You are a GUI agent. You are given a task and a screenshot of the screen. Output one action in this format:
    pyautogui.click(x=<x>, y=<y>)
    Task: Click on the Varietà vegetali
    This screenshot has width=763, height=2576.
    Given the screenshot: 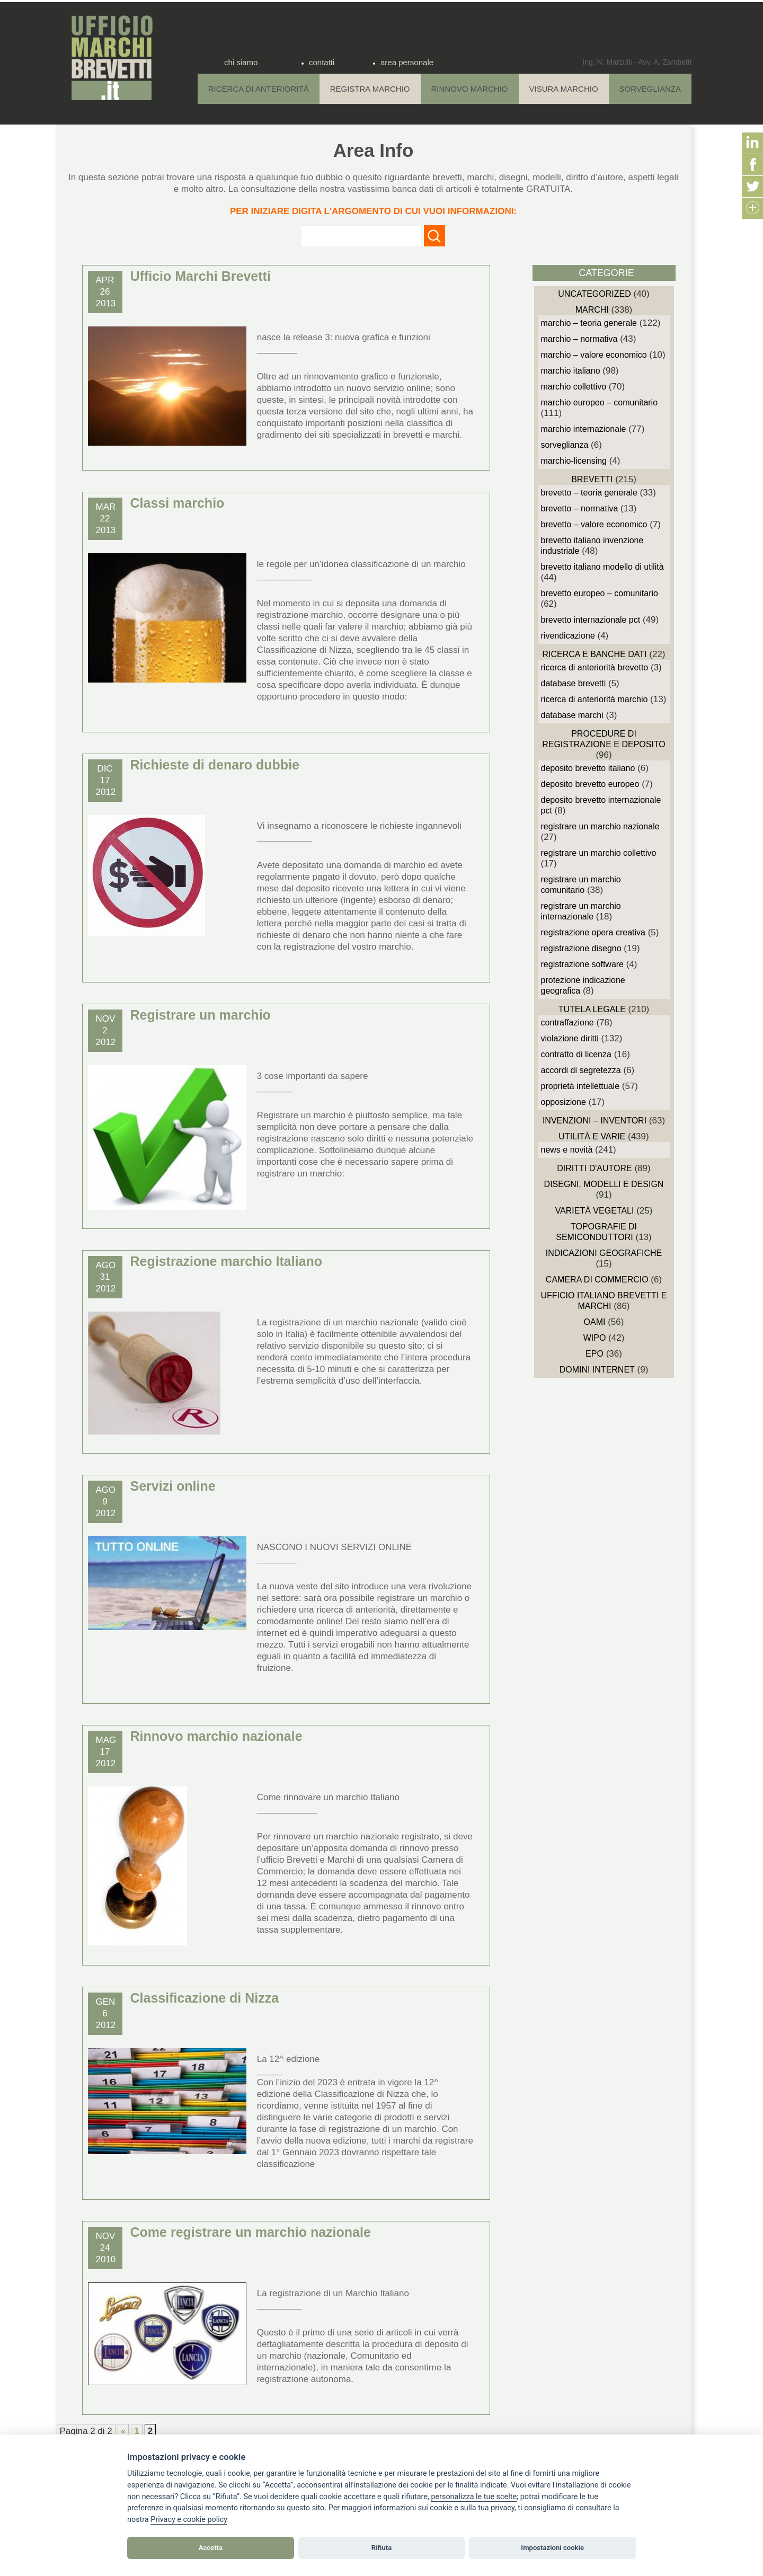 What is the action you would take?
    pyautogui.click(x=594, y=1210)
    